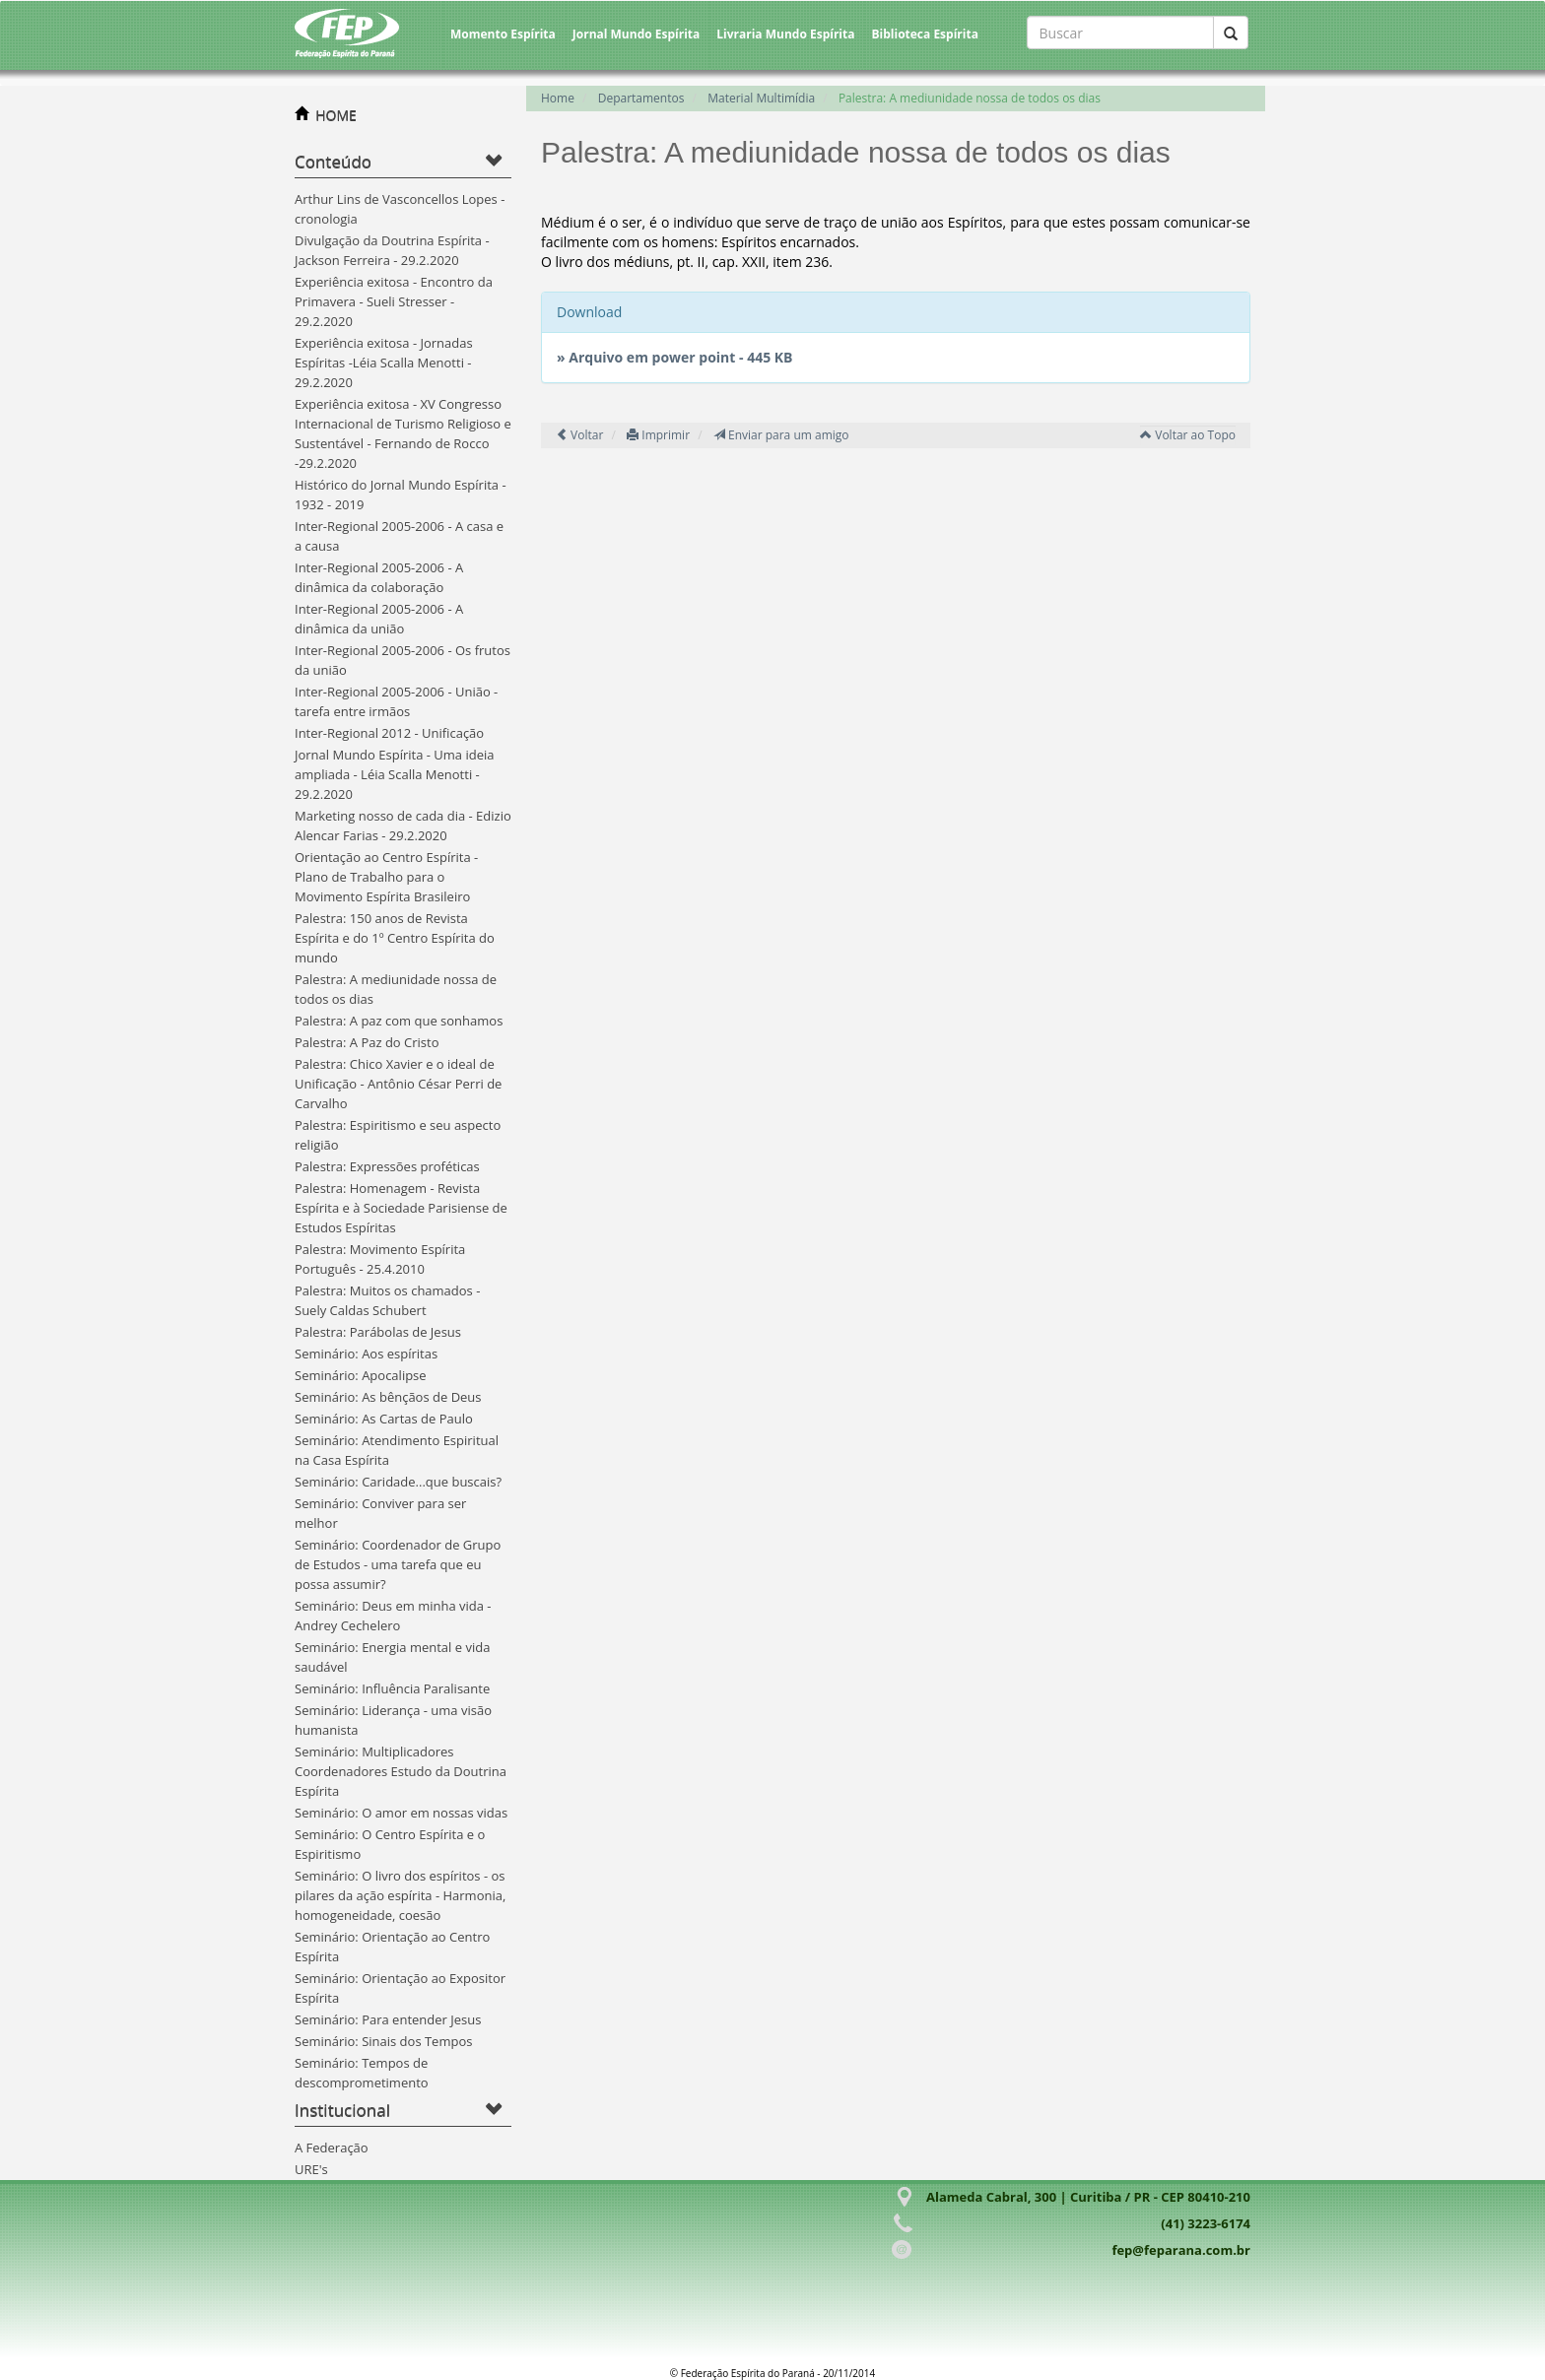 This screenshot has width=1545, height=2380. I want to click on Conteúdo, so click(333, 161).